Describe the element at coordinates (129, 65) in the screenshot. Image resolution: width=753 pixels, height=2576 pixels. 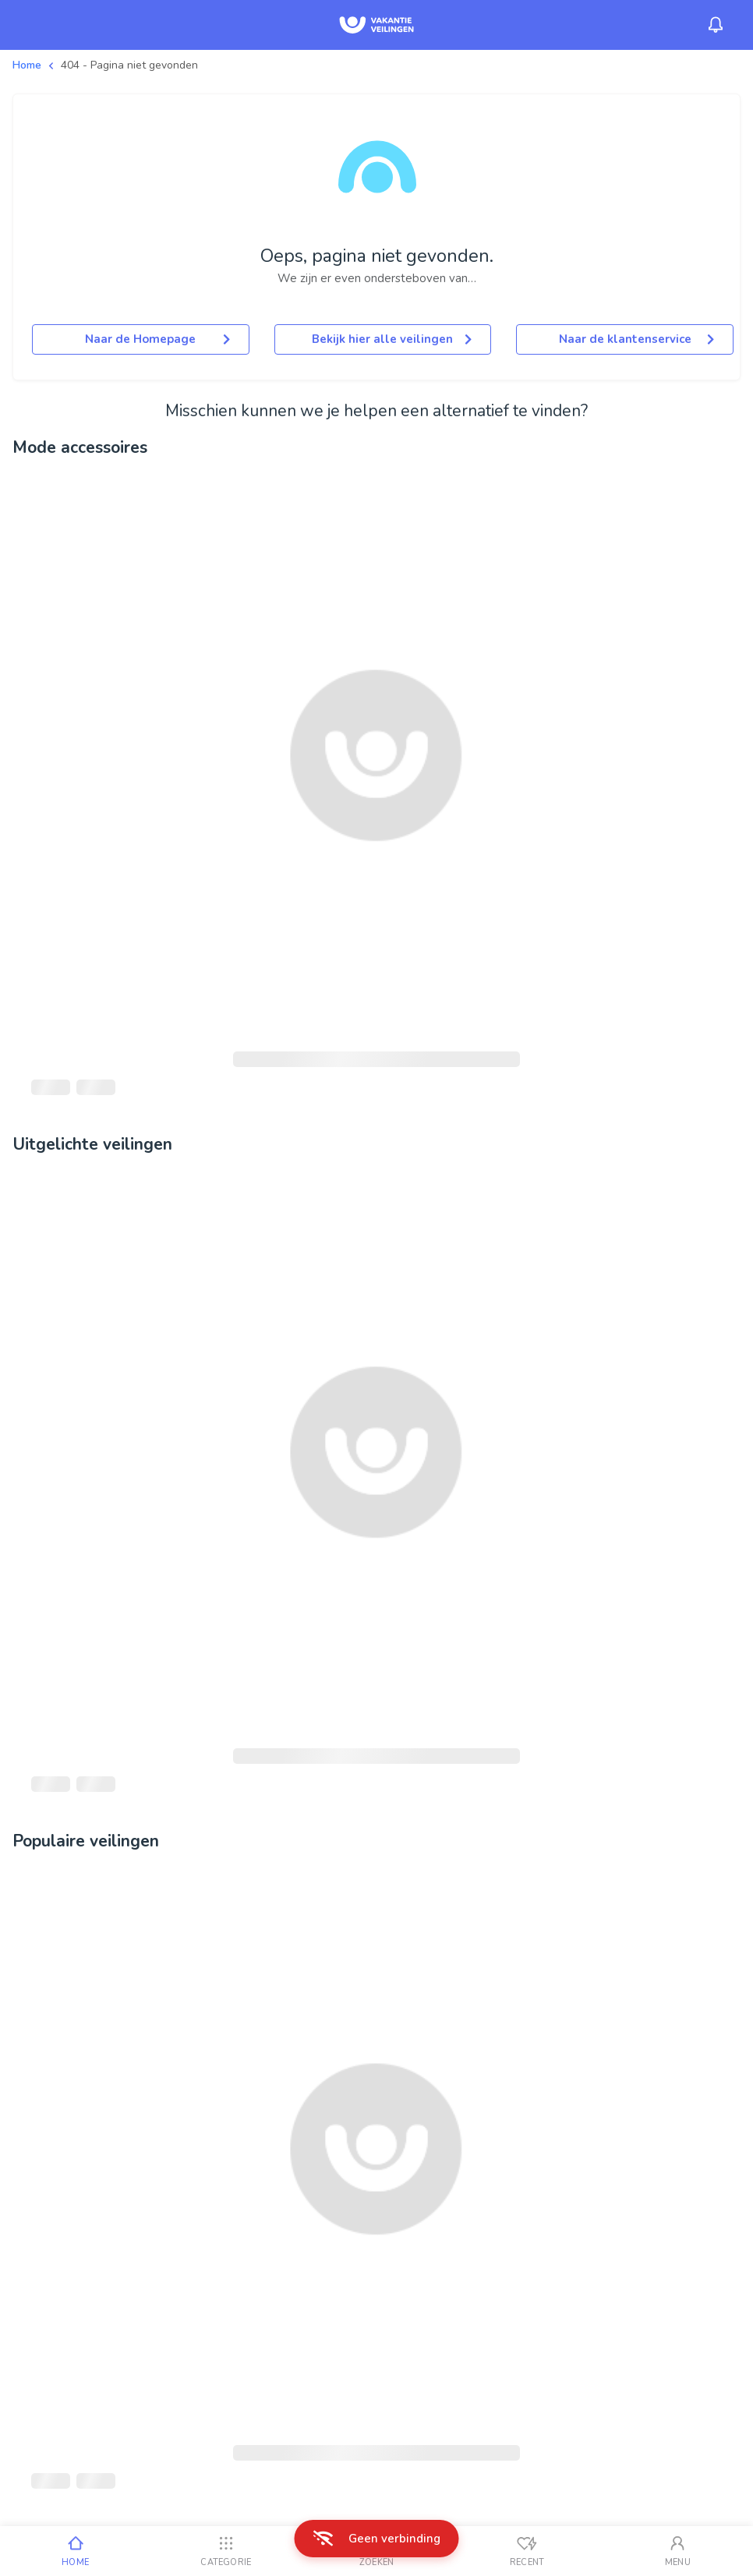
I see `404 - Pagina niet gevonden` at that location.